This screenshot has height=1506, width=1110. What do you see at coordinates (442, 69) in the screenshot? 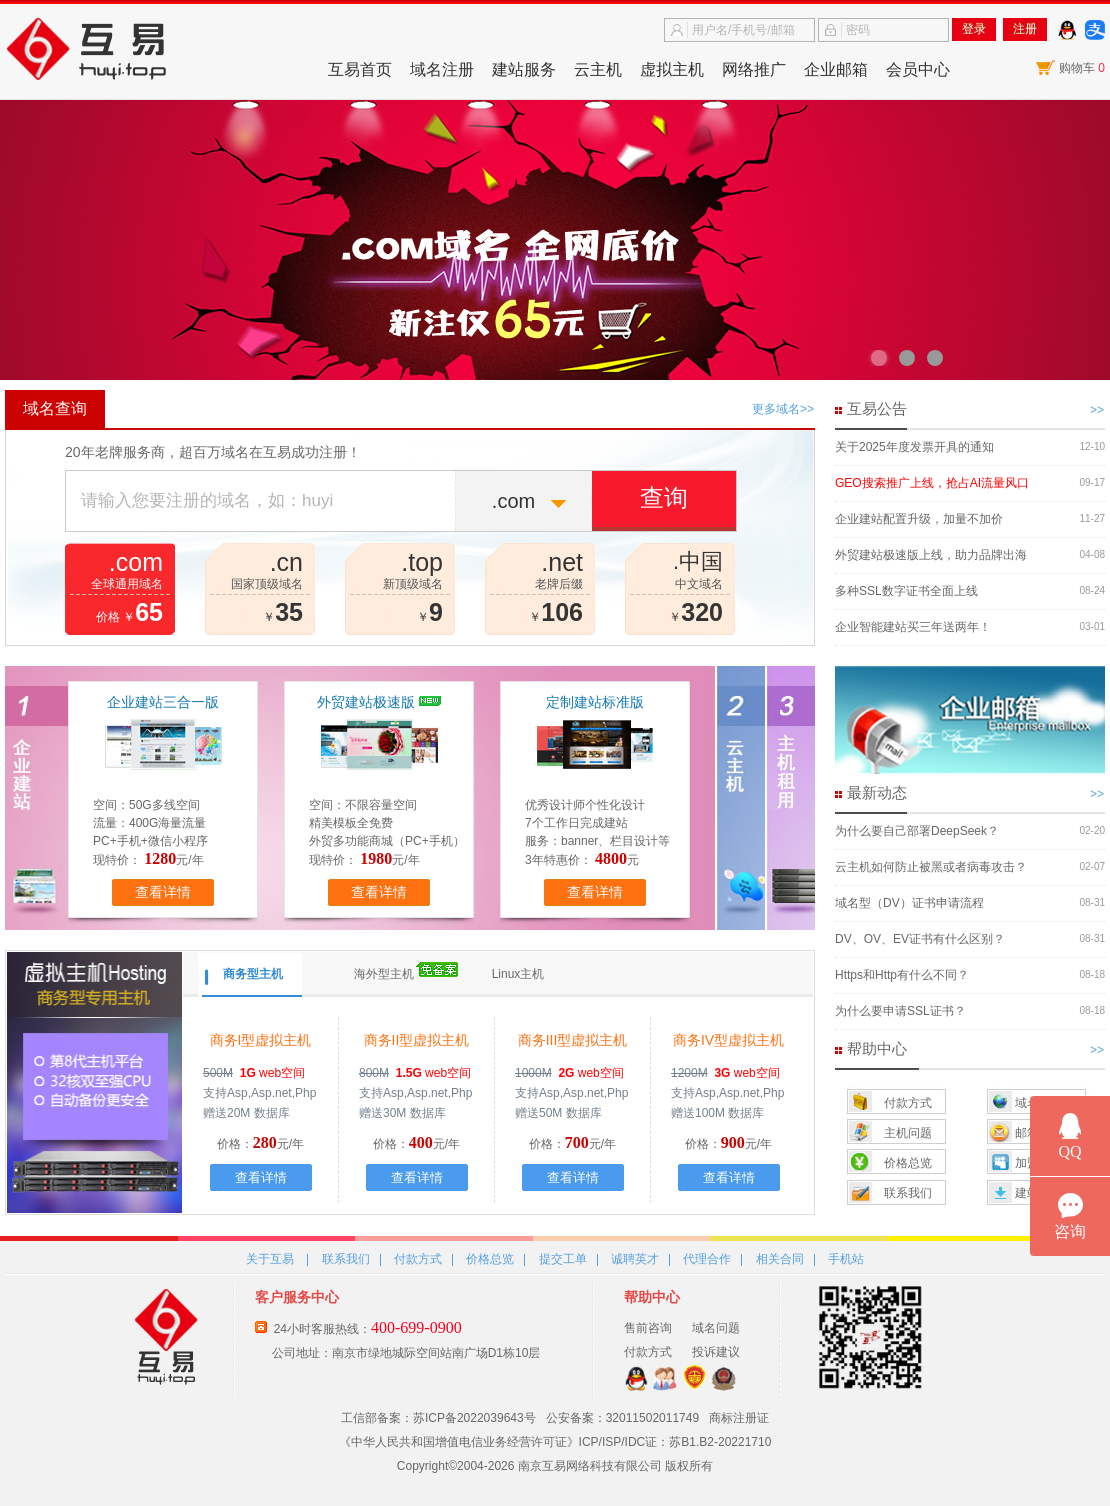
I see `域名注册` at bounding box center [442, 69].